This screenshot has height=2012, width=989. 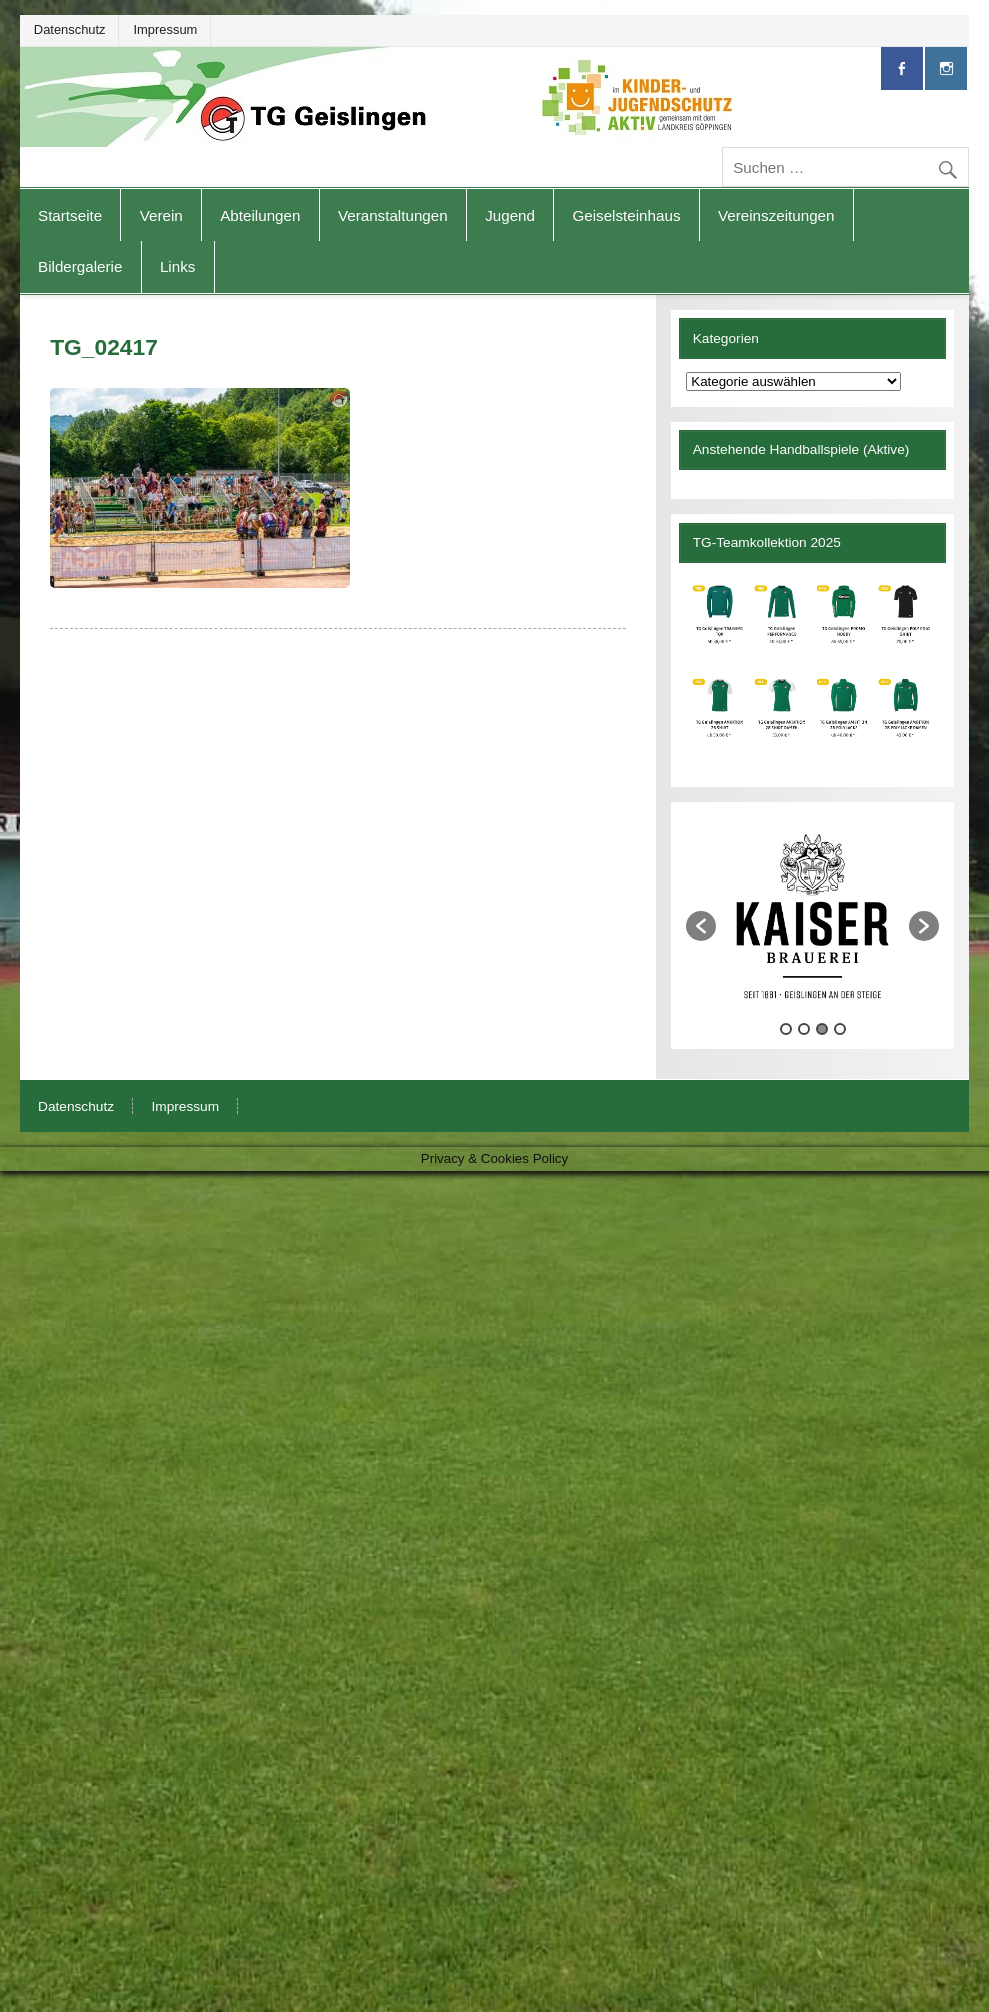 What do you see at coordinates (177, 266) in the screenshot?
I see `Links` at bounding box center [177, 266].